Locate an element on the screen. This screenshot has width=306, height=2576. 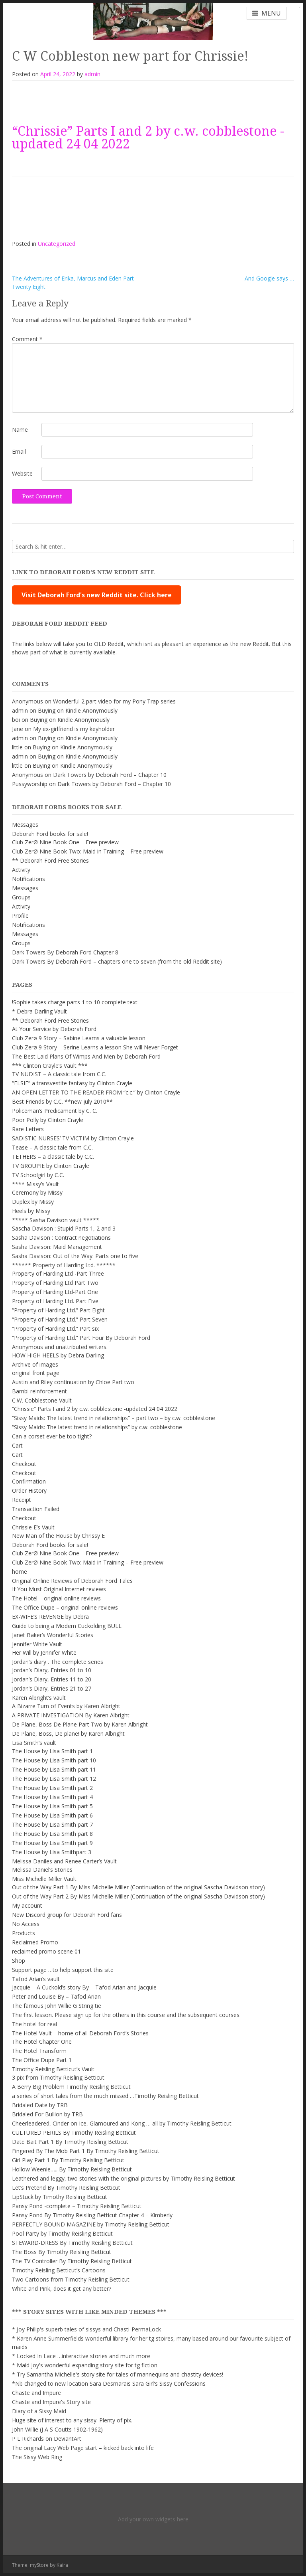
Best Friends by C.C. **new july 2010** is located at coordinates (62, 1101).